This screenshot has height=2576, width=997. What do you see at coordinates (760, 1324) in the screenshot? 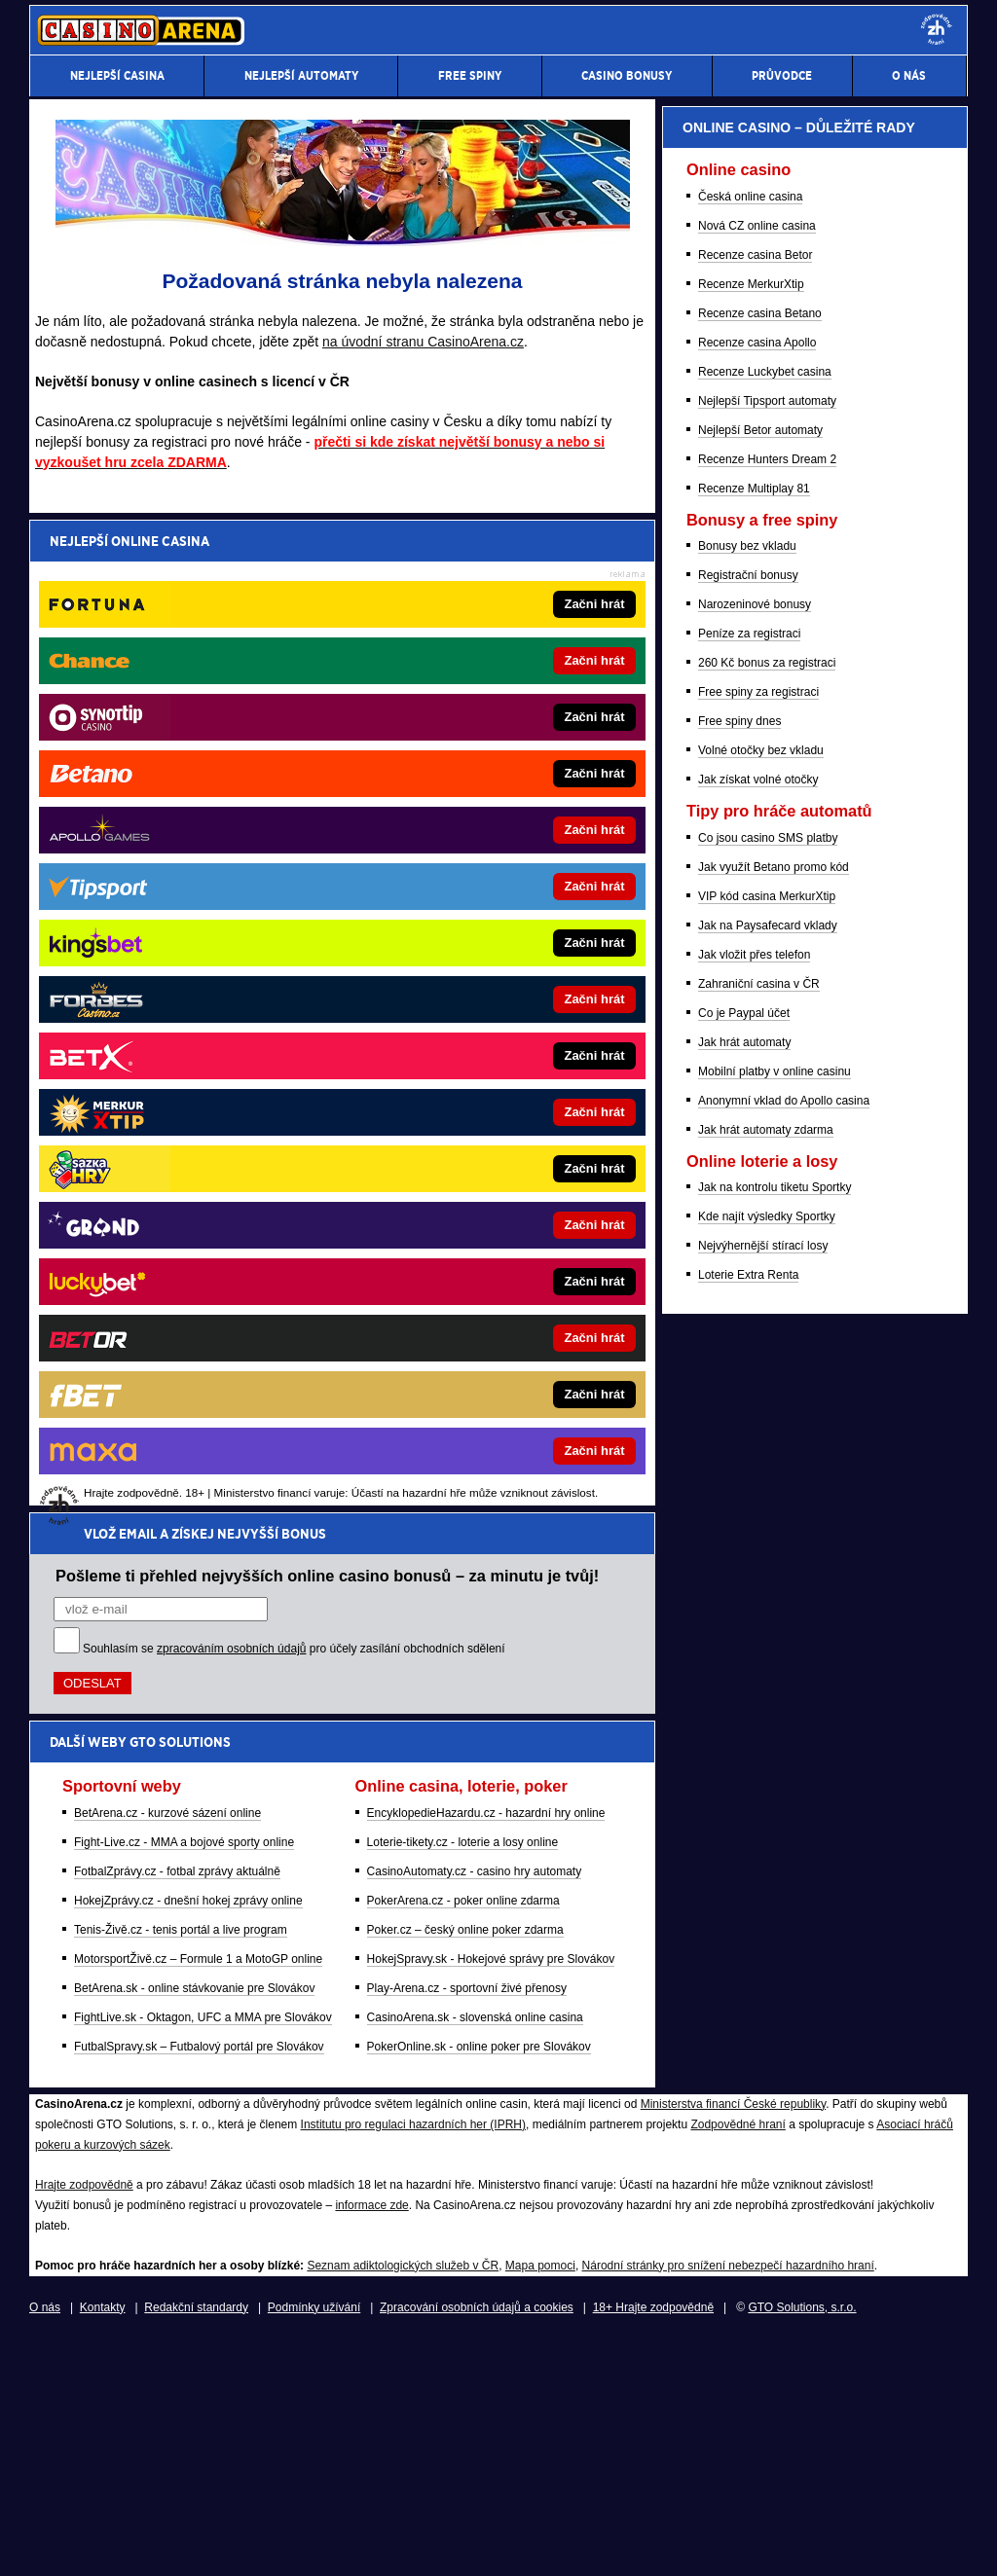
I see `Recenze casina Betano` at bounding box center [760, 1324].